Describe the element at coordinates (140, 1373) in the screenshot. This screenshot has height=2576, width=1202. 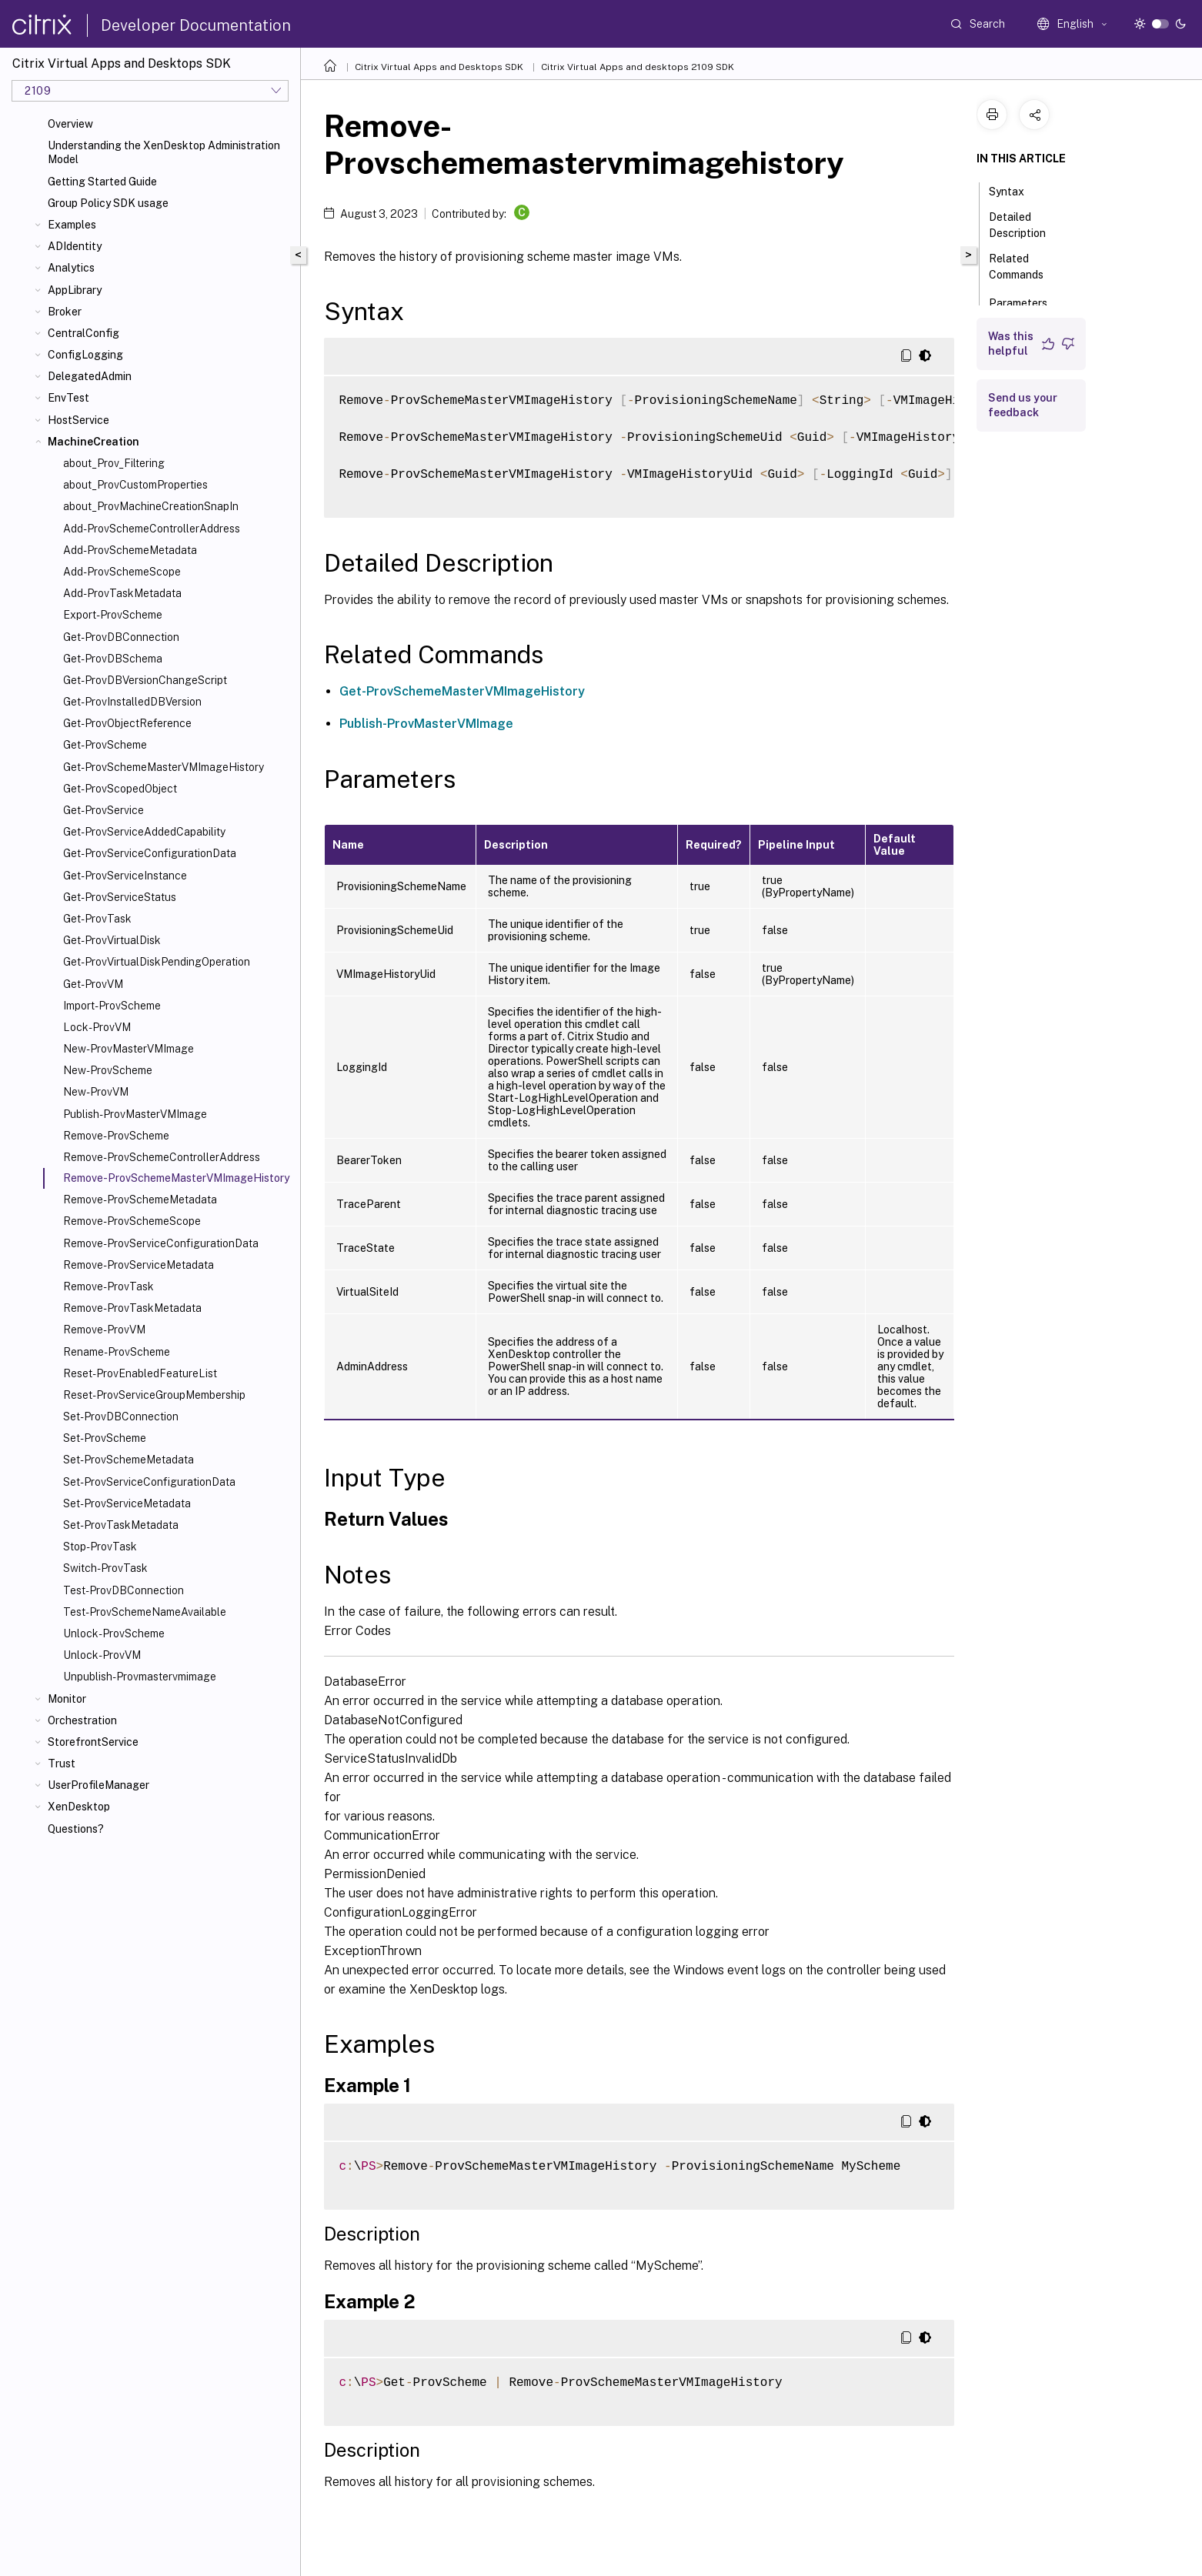
I see `Reset-ProvEnabledFeatureList` at that location.